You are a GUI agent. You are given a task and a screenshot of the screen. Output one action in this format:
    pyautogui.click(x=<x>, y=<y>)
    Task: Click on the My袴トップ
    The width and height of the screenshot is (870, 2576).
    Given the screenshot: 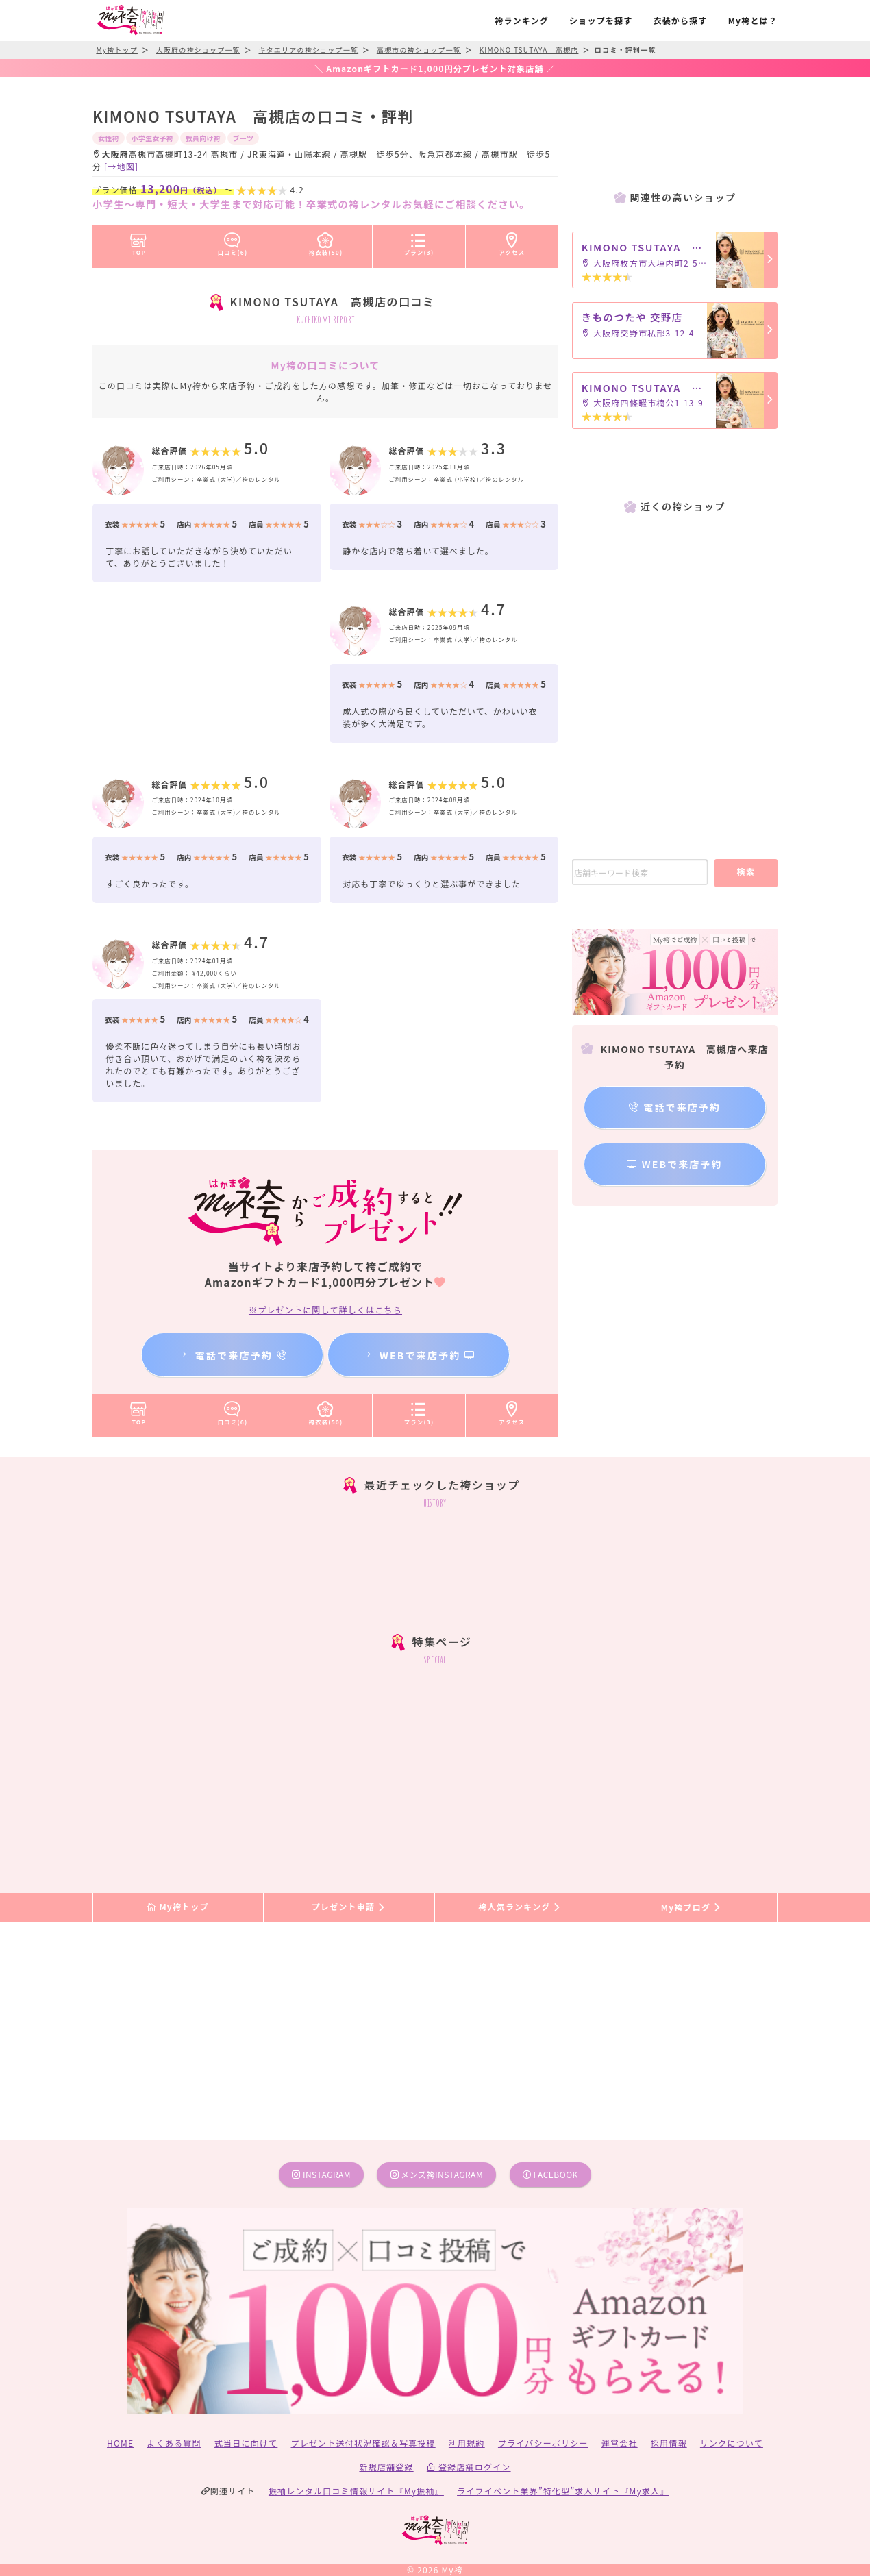 What is the action you would take?
    pyautogui.click(x=177, y=1907)
    